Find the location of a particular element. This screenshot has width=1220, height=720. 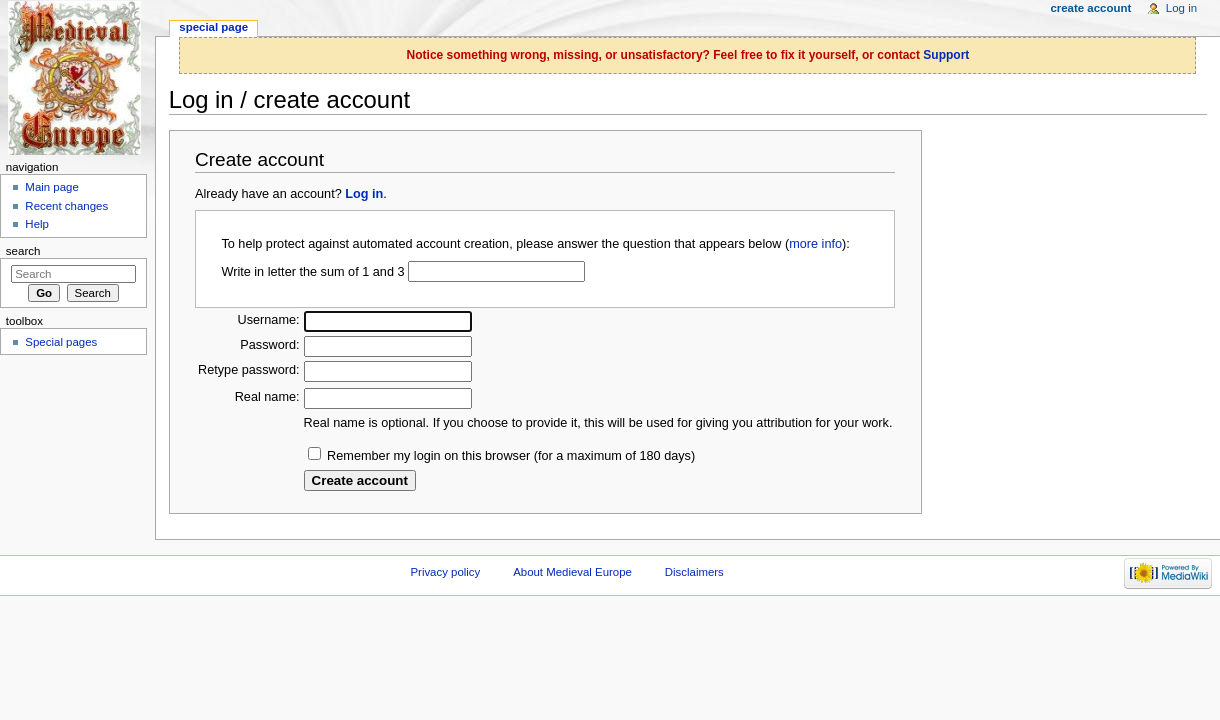

Retype password: is located at coordinates (249, 370).